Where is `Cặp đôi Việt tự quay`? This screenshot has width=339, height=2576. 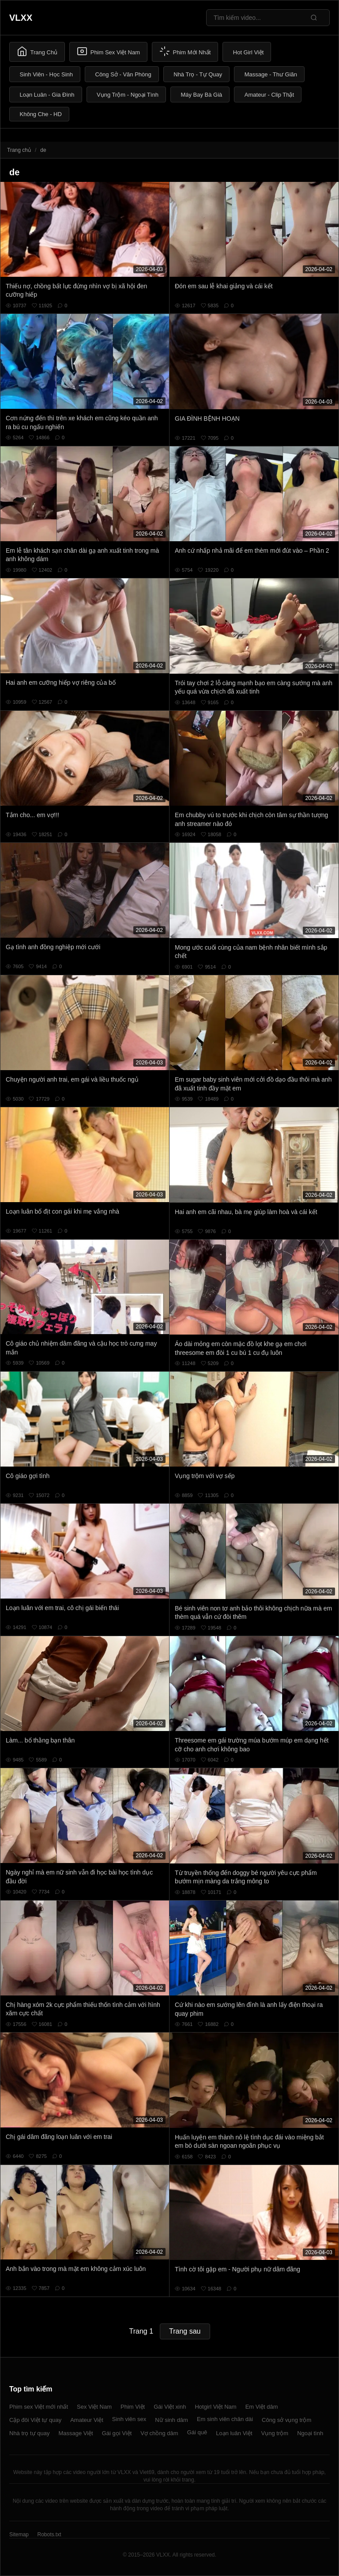
Cặp đôi Việt tự quay is located at coordinates (35, 2420).